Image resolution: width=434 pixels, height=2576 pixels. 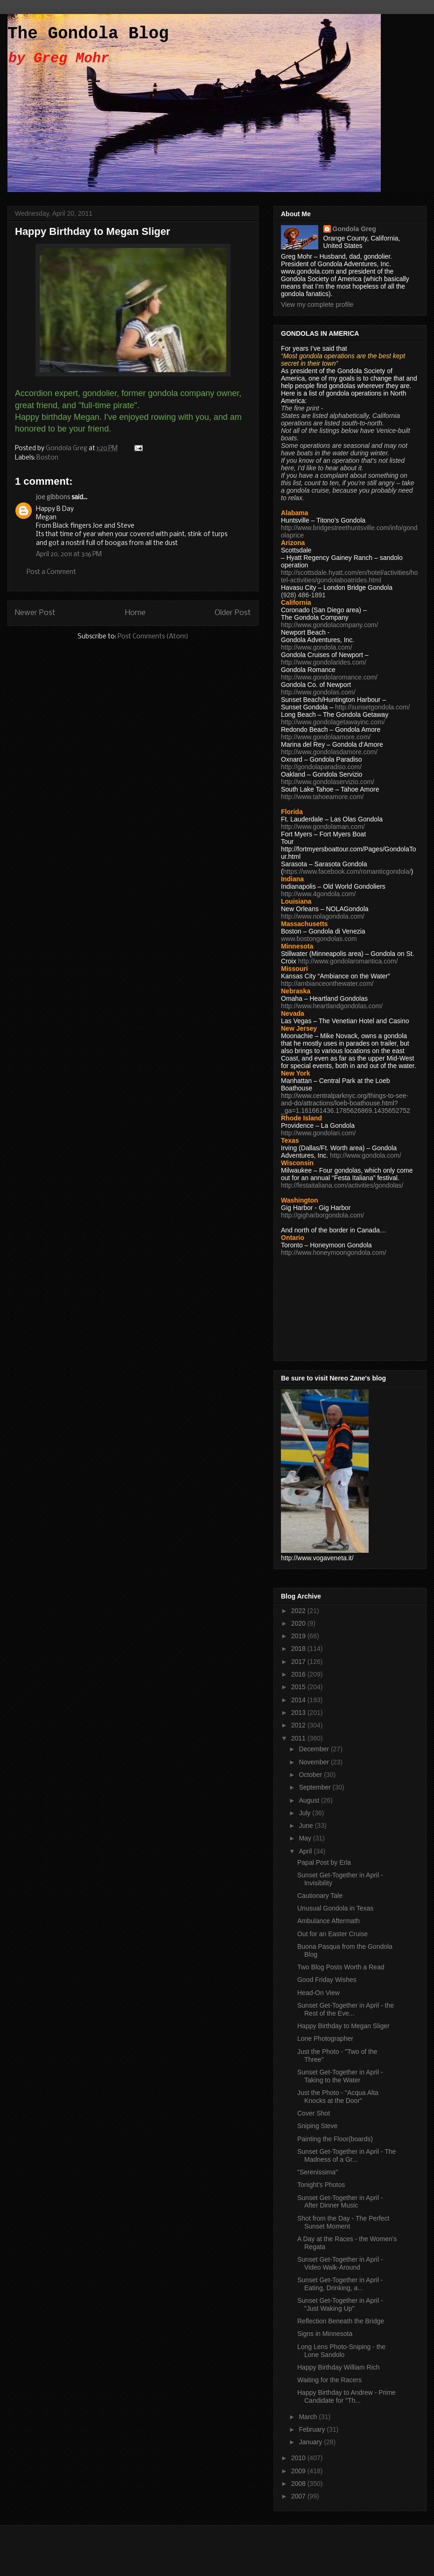 What do you see at coordinates (135, 613) in the screenshot?
I see `Home` at bounding box center [135, 613].